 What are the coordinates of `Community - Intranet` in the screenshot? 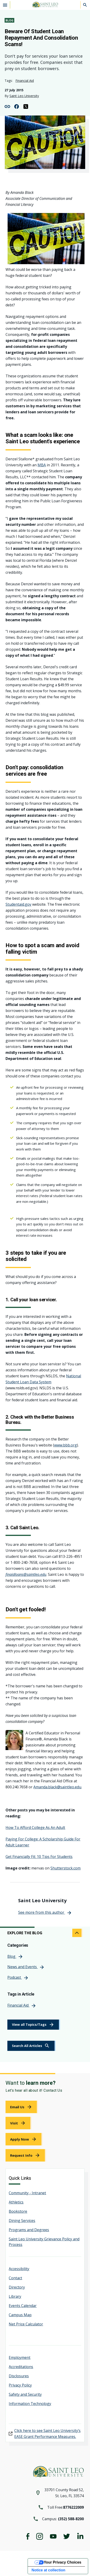 It's located at (27, 2192).